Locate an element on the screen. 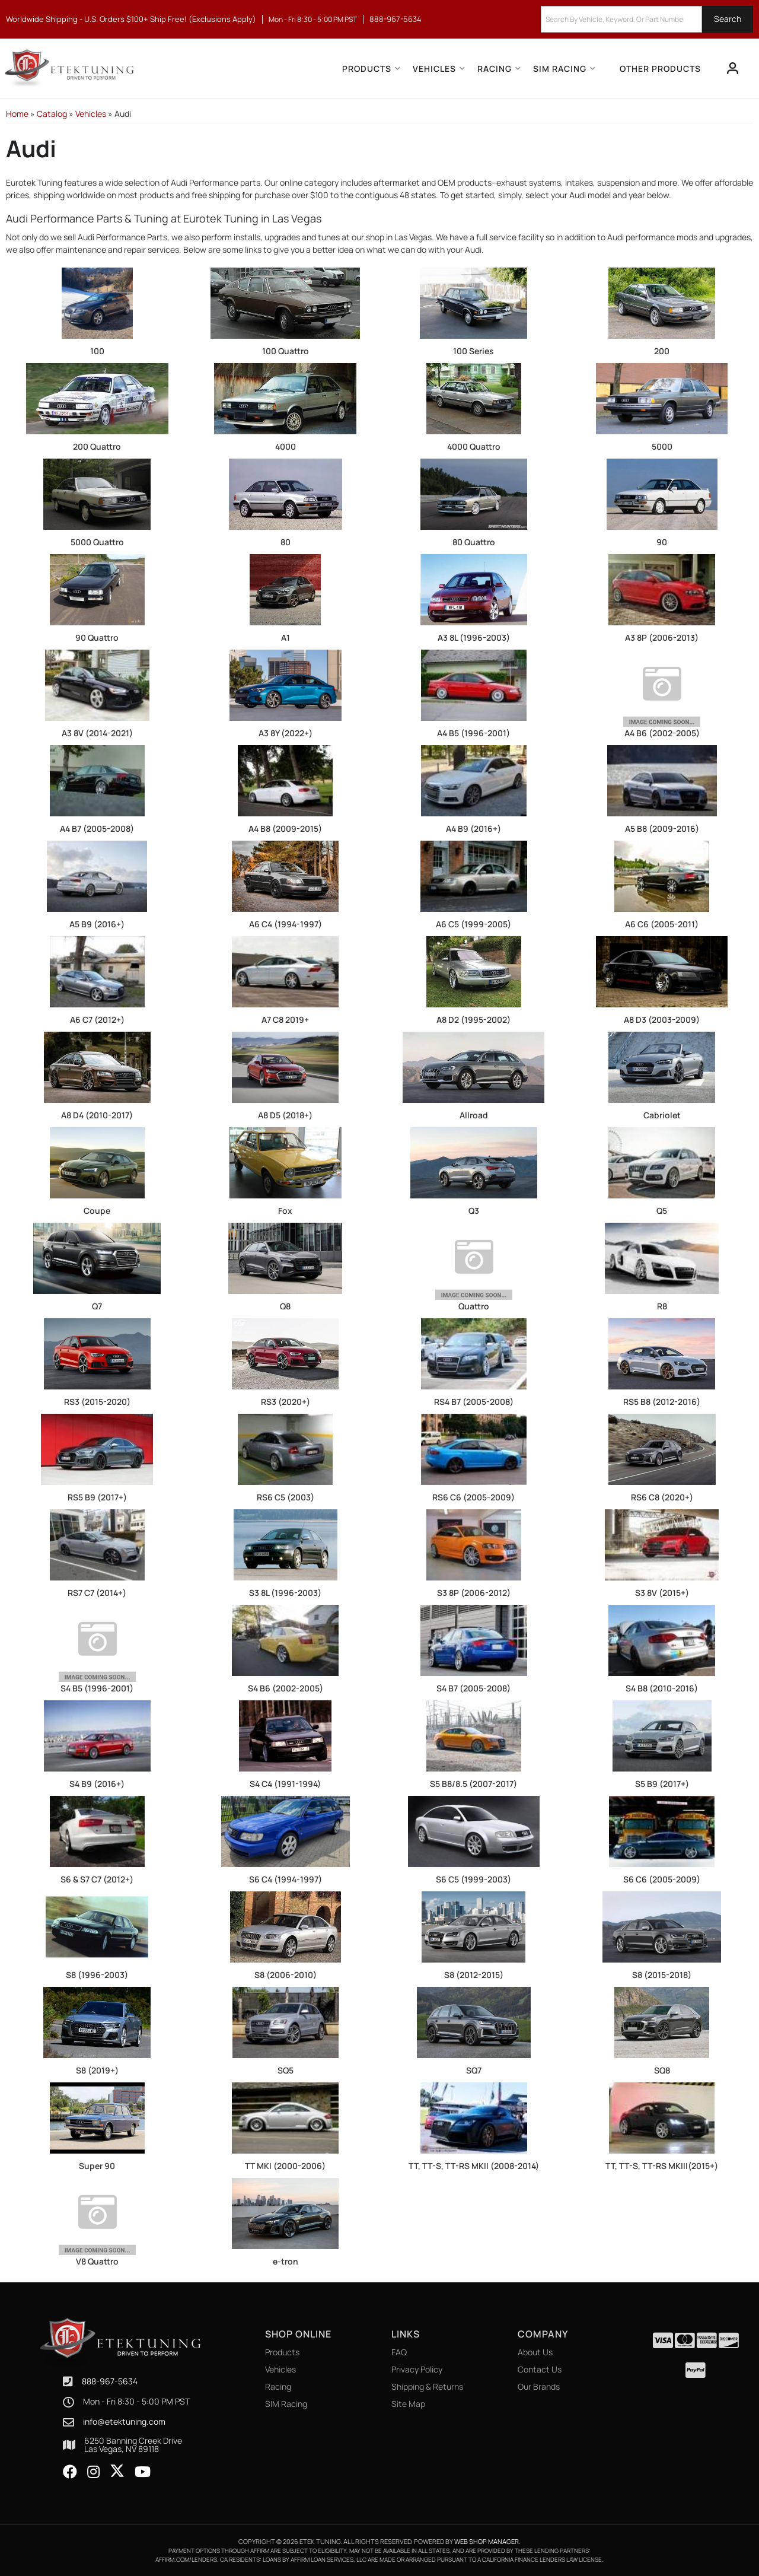 The image size is (759, 2576). S4 B6 (2002-2005) is located at coordinates (285, 1688).